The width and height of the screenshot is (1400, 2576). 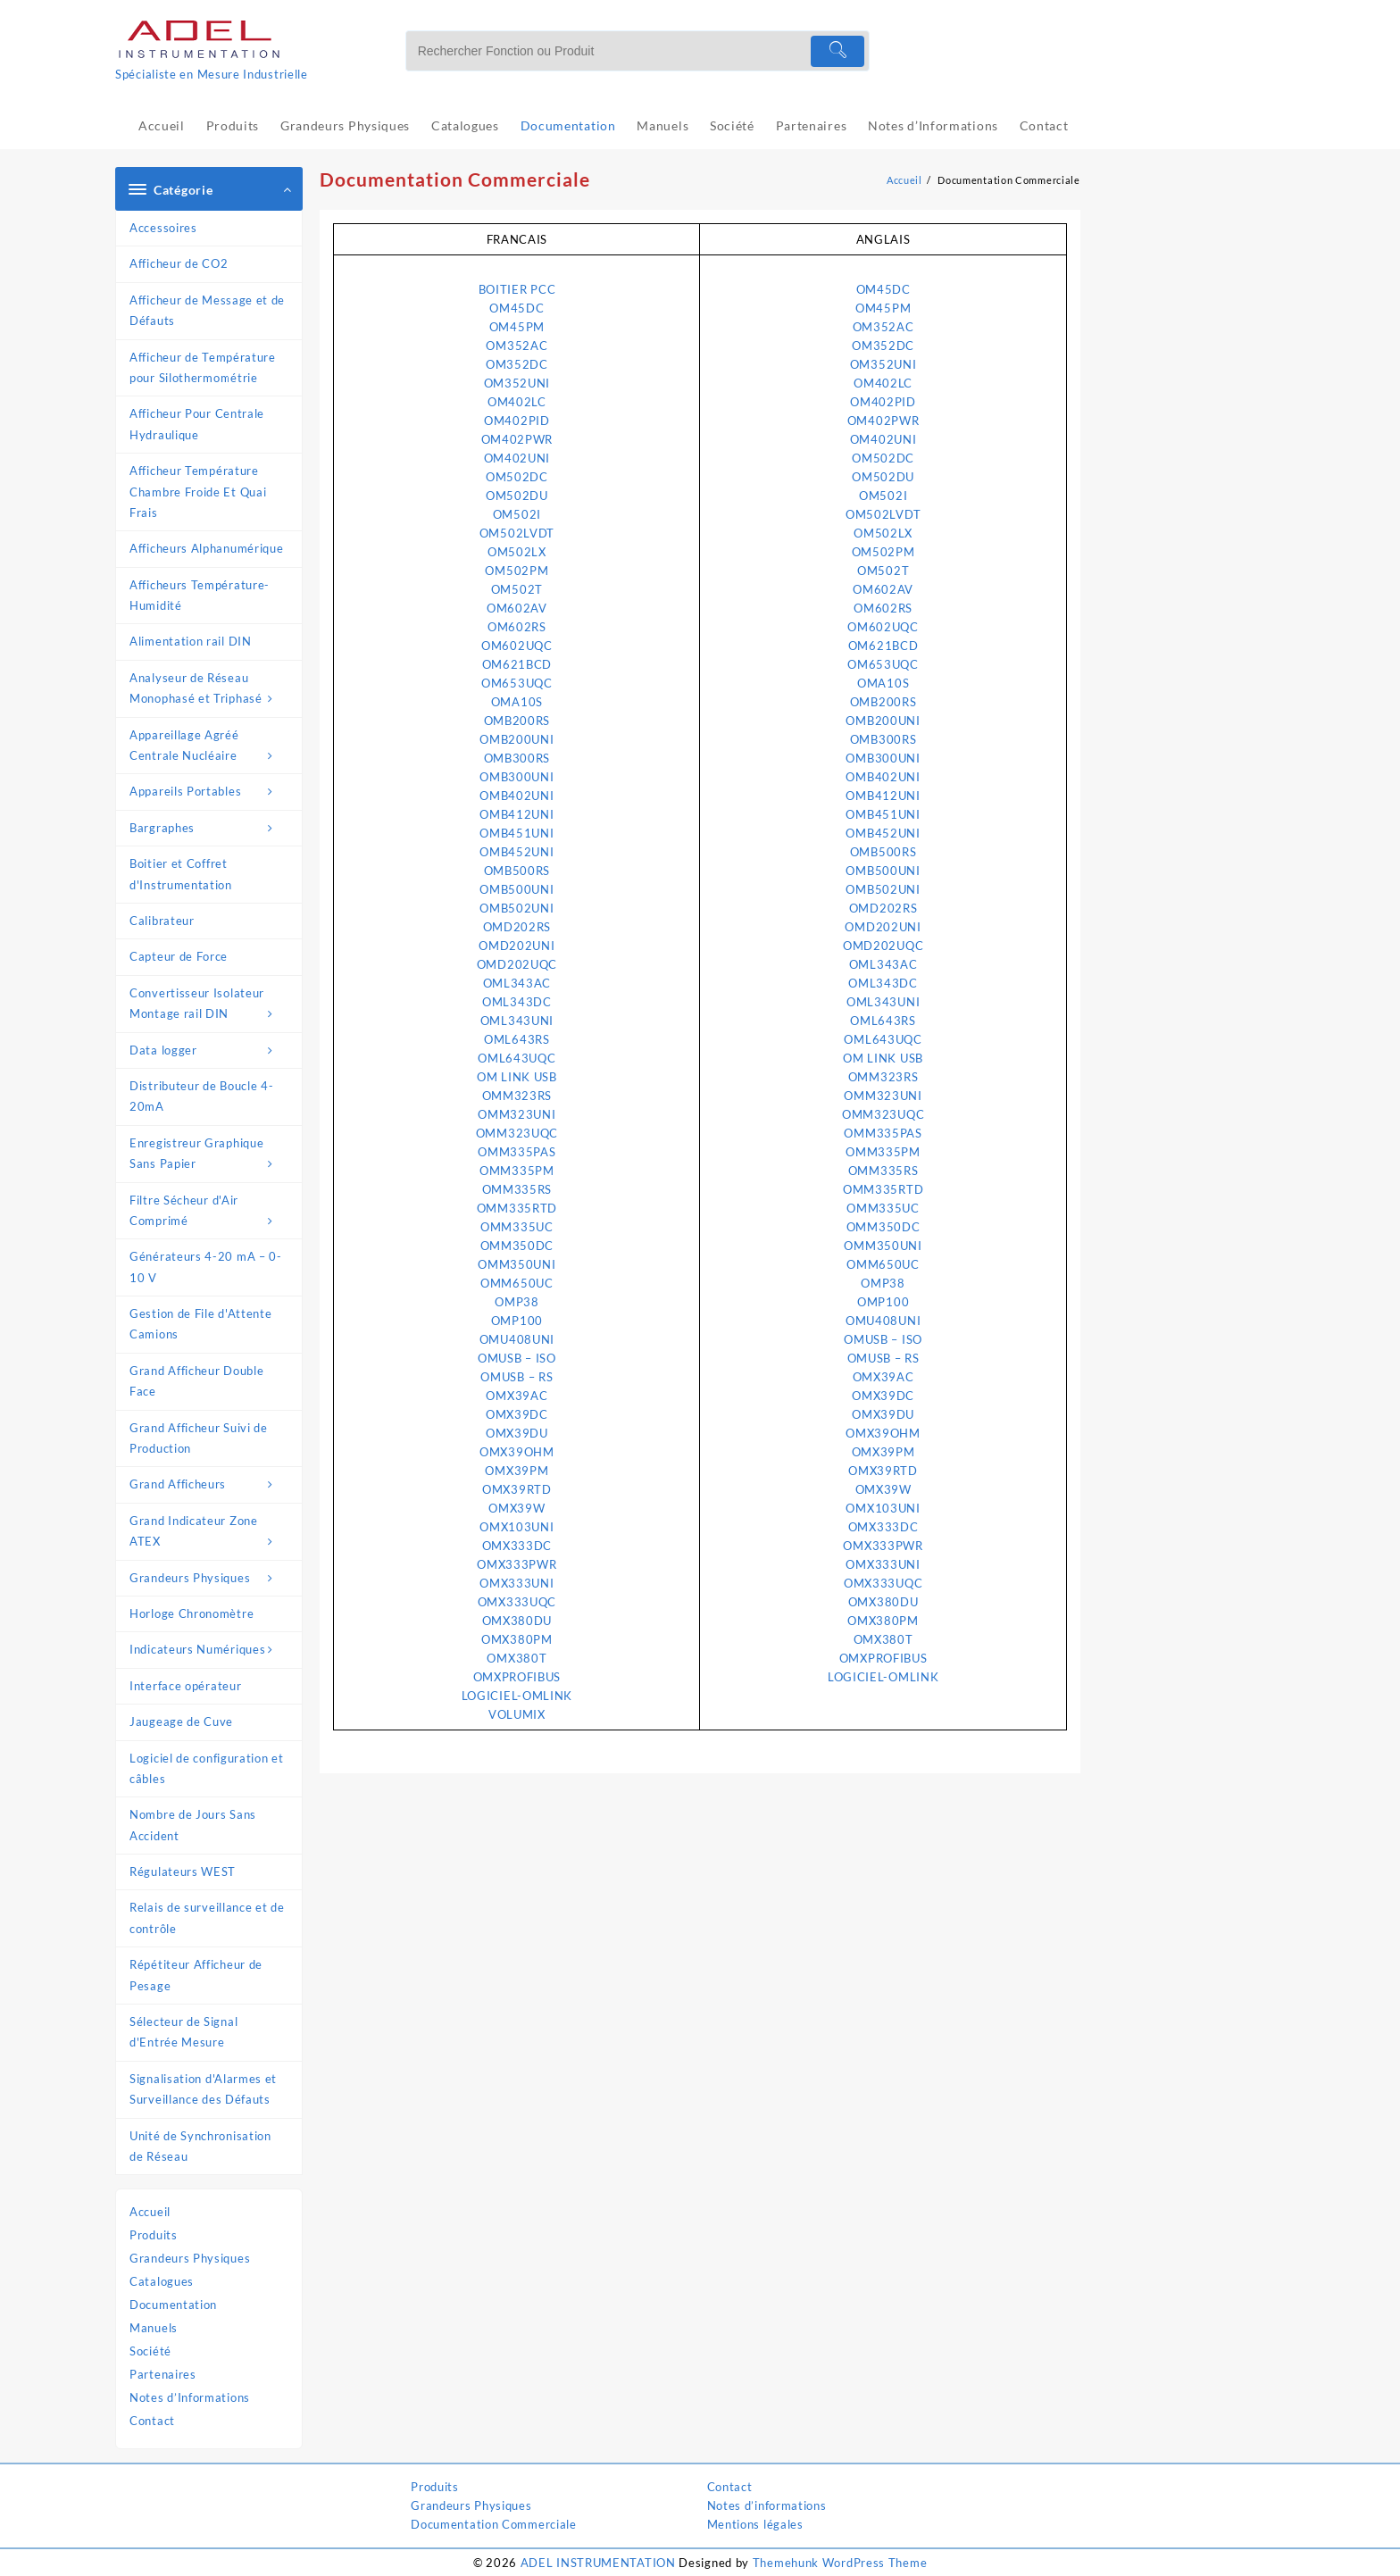 What do you see at coordinates (191, 1613) in the screenshot?
I see `Horloge Chronomètre` at bounding box center [191, 1613].